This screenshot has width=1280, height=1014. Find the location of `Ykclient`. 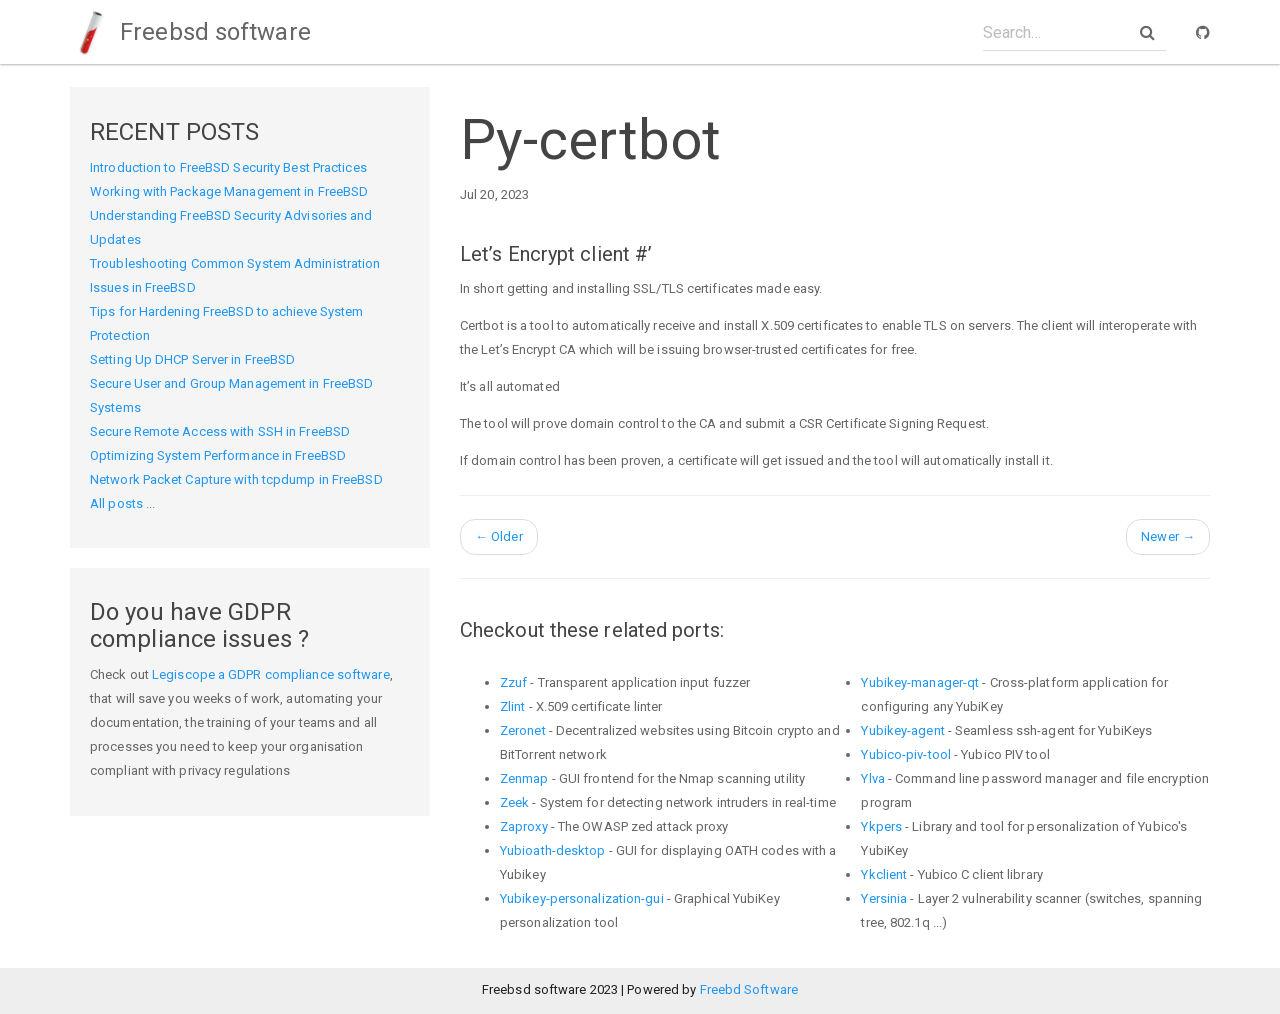

Ykclient is located at coordinates (884, 874).